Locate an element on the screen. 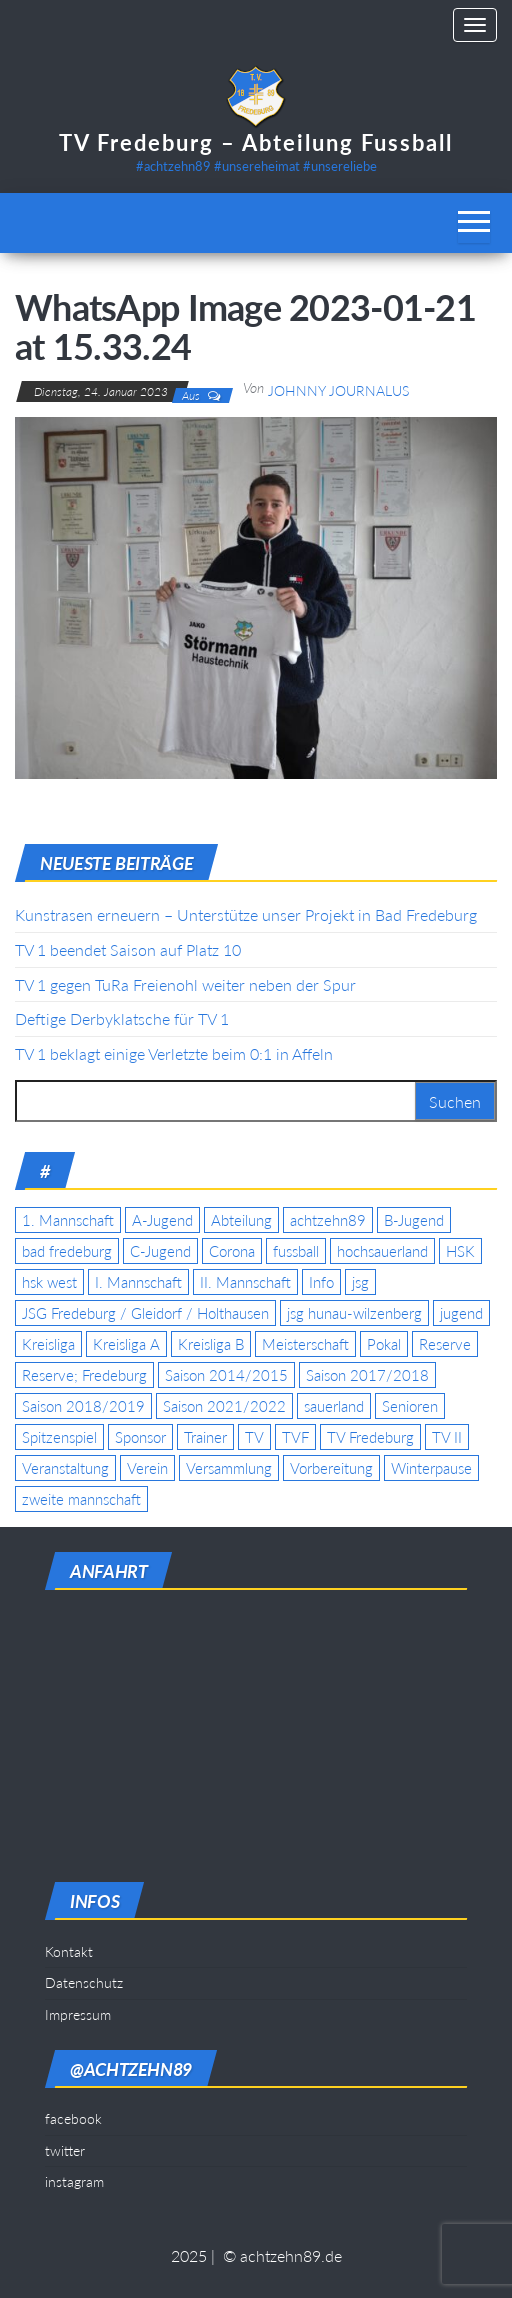  Veranstaltung [Veranstaltung (7 Einträge)] is located at coordinates (65, 1468).